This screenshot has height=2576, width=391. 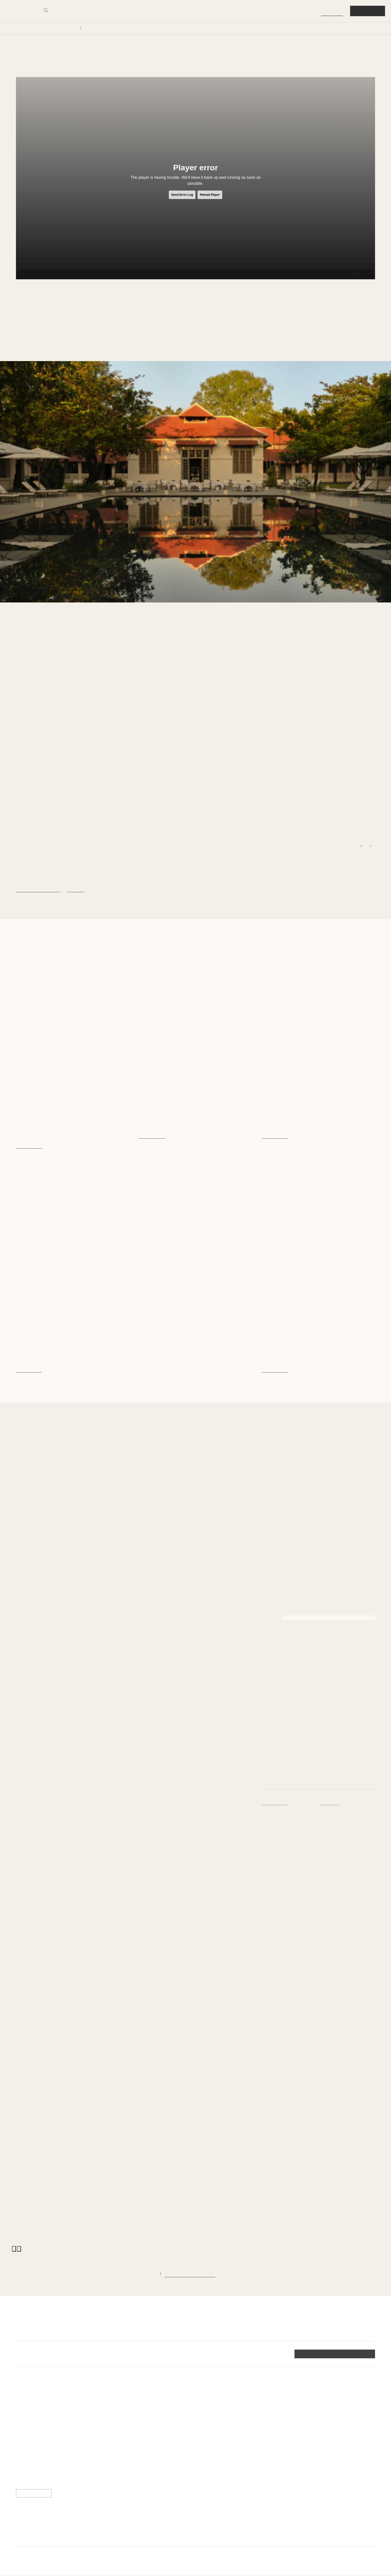 What do you see at coordinates (148, 2471) in the screenshot?
I see `Aman Dubai, United Arab Emirates, Coming Soon` at bounding box center [148, 2471].